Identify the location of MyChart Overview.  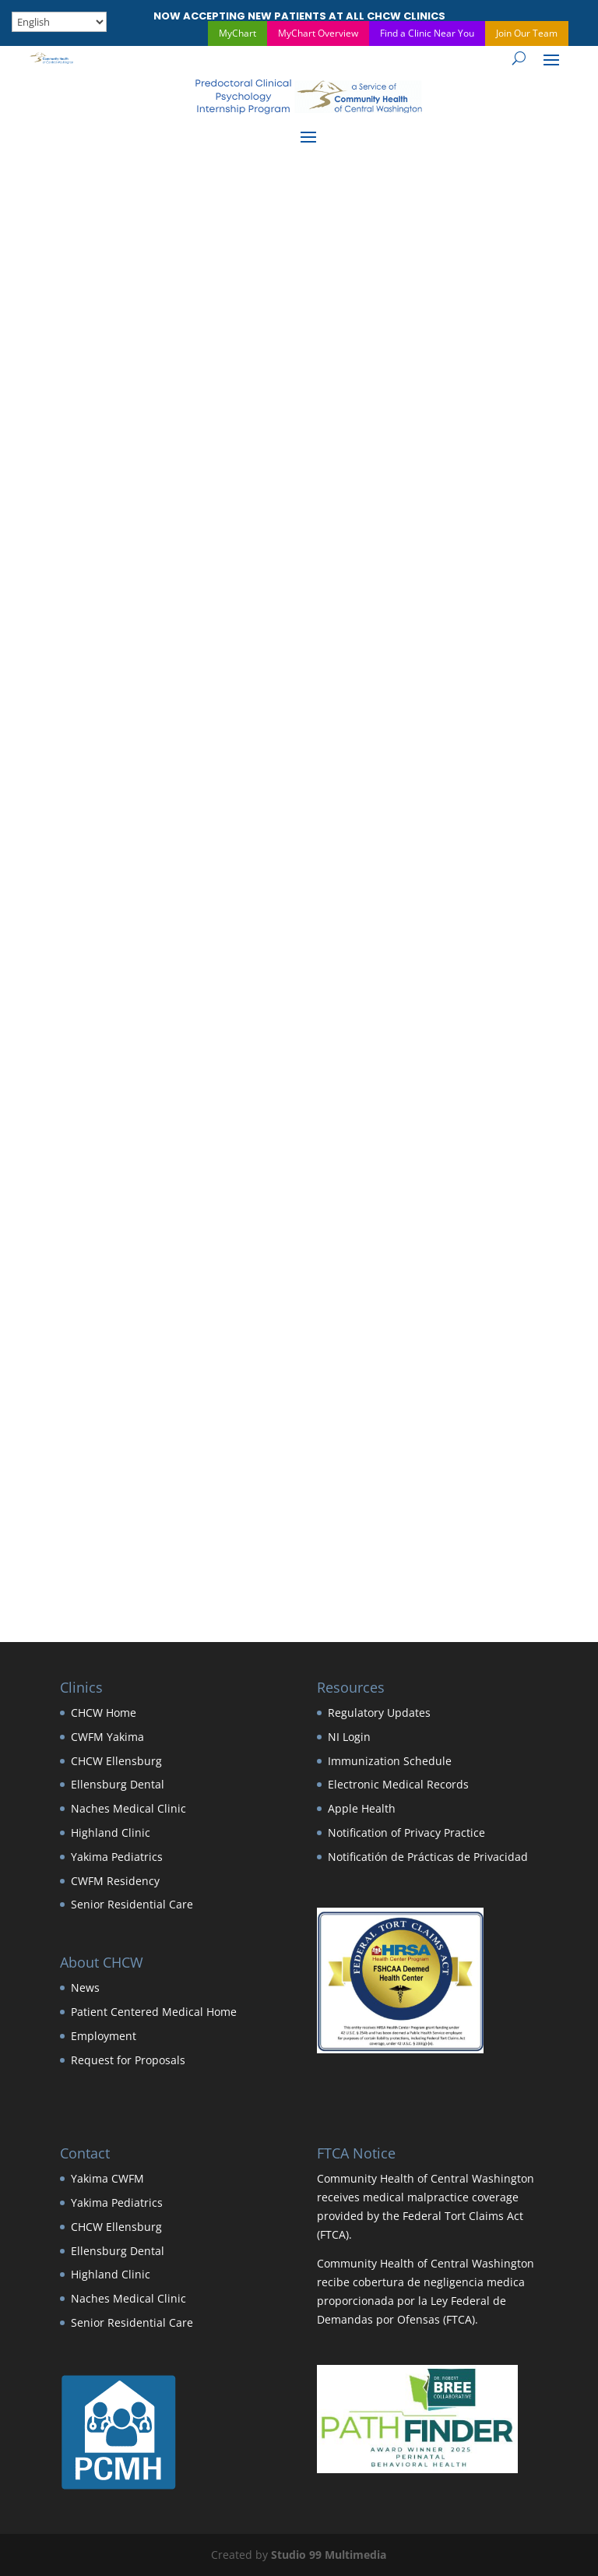
(318, 33).